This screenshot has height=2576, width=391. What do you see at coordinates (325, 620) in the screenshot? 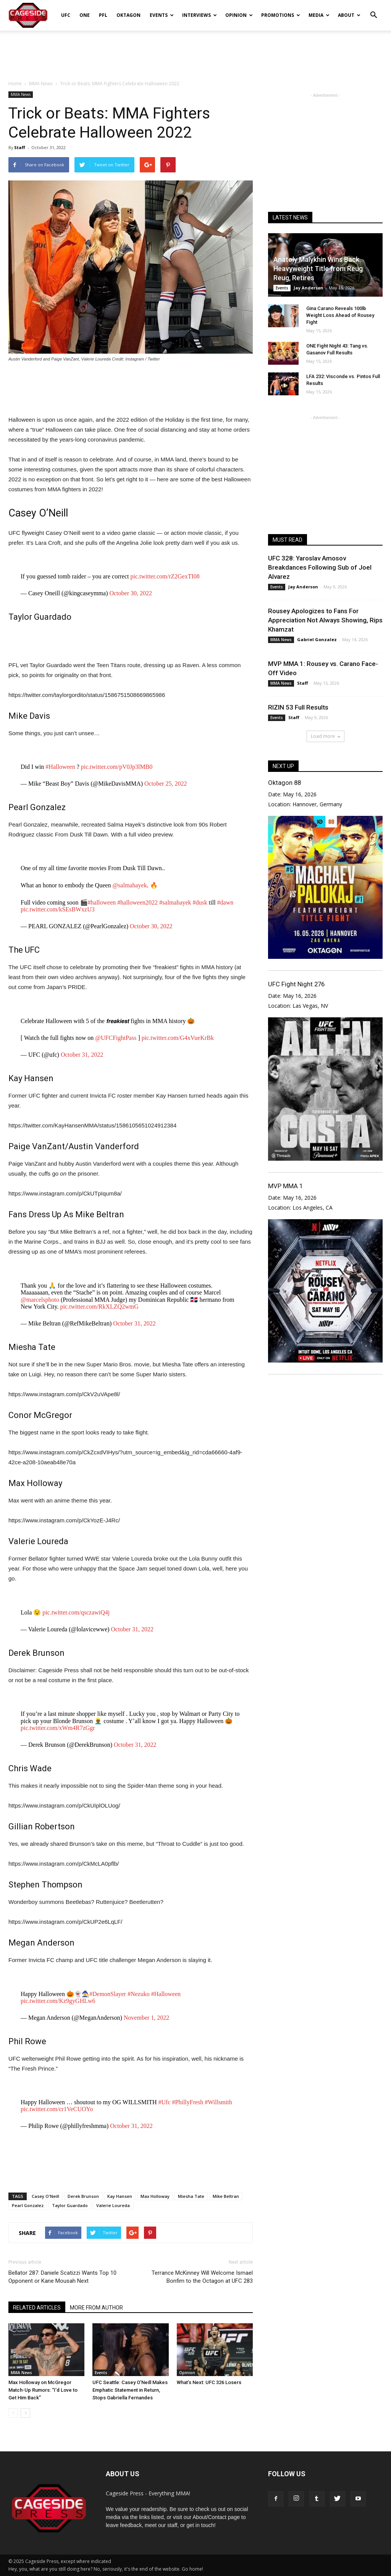
I see `Rousey Apologizes to Fans For Appreciation Not Always Showing, Rips Khamzat` at bounding box center [325, 620].